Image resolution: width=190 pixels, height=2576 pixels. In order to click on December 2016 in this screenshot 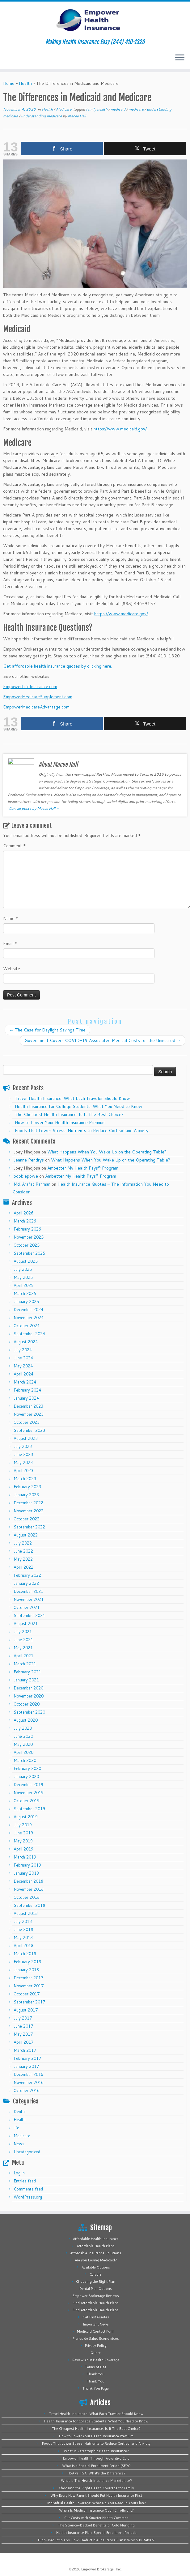, I will do `click(28, 2074)`.